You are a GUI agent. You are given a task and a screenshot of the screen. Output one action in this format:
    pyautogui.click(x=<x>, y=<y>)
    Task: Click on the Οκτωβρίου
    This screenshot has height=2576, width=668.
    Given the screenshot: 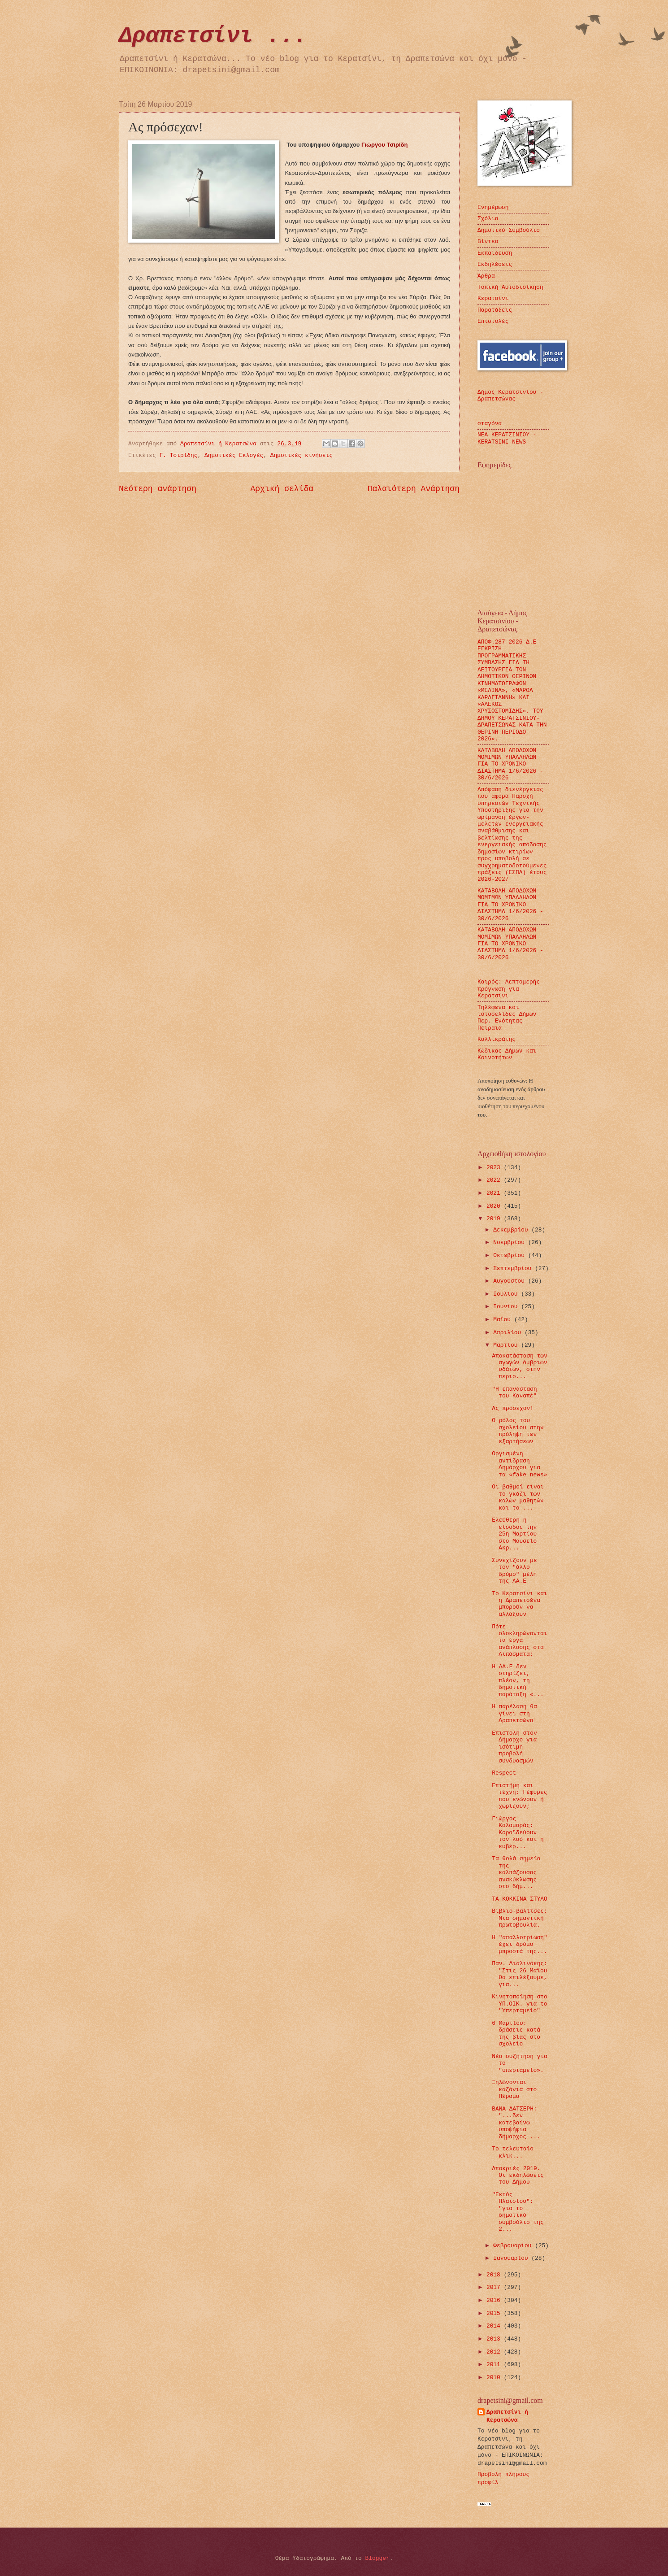 What is the action you would take?
    pyautogui.click(x=510, y=1255)
    